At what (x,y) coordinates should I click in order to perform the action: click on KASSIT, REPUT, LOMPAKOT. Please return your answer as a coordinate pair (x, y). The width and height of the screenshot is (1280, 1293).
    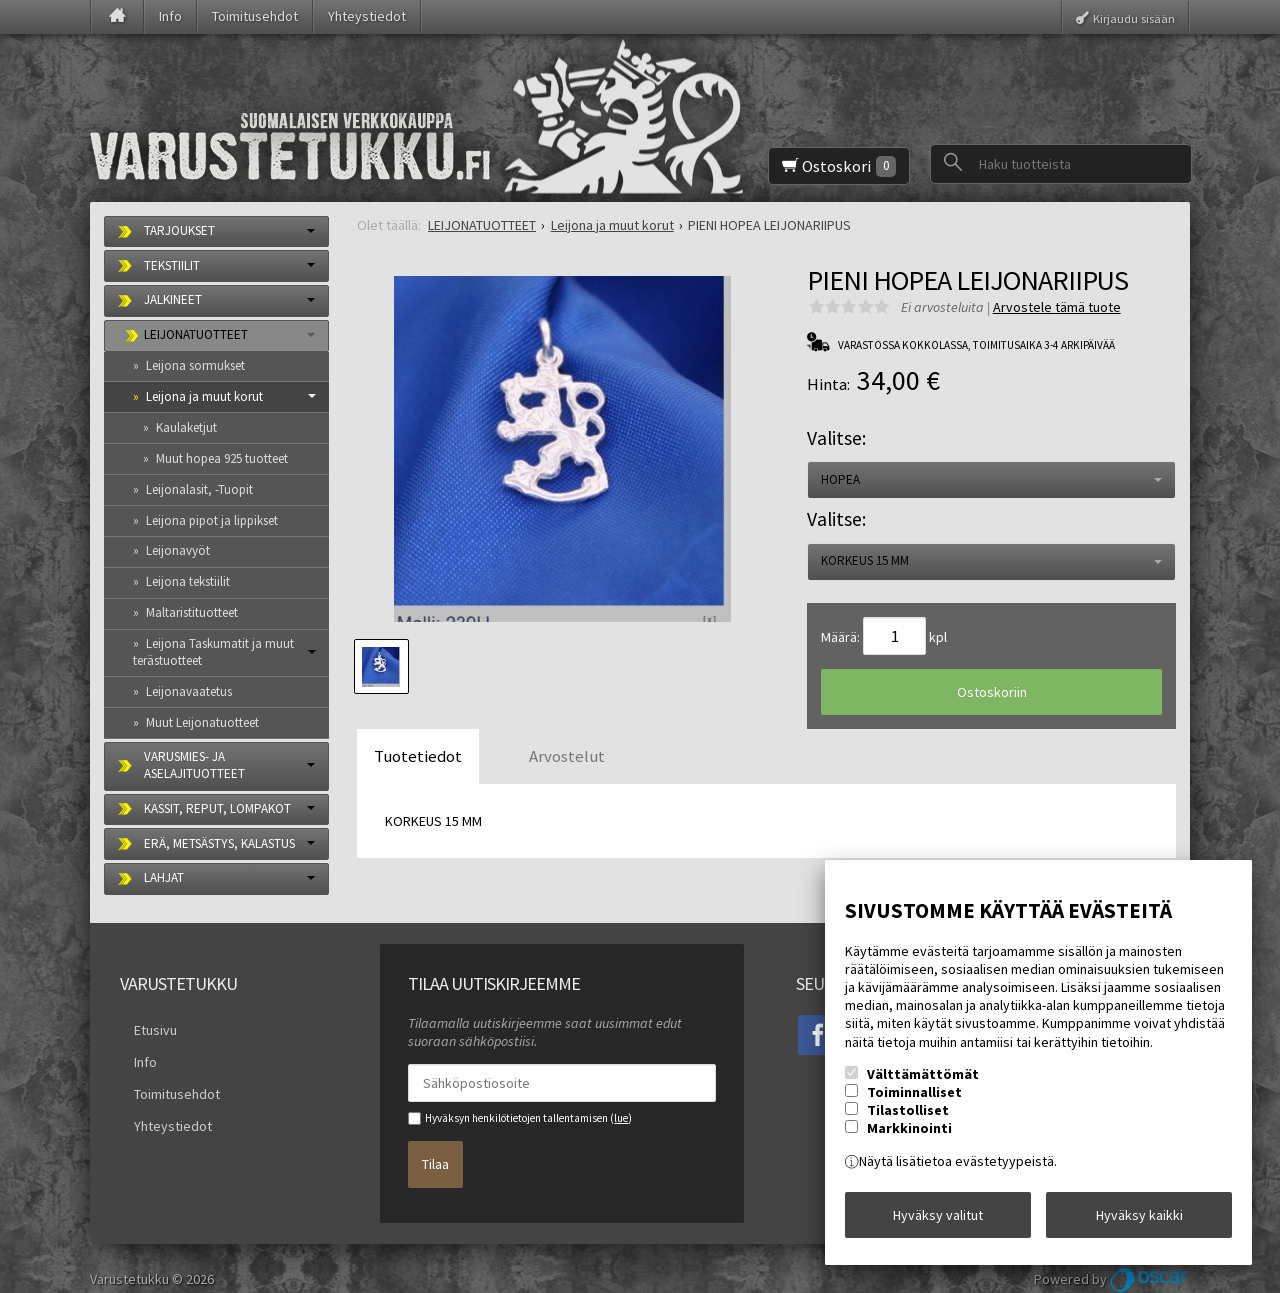
    Looking at the image, I should click on (217, 808).